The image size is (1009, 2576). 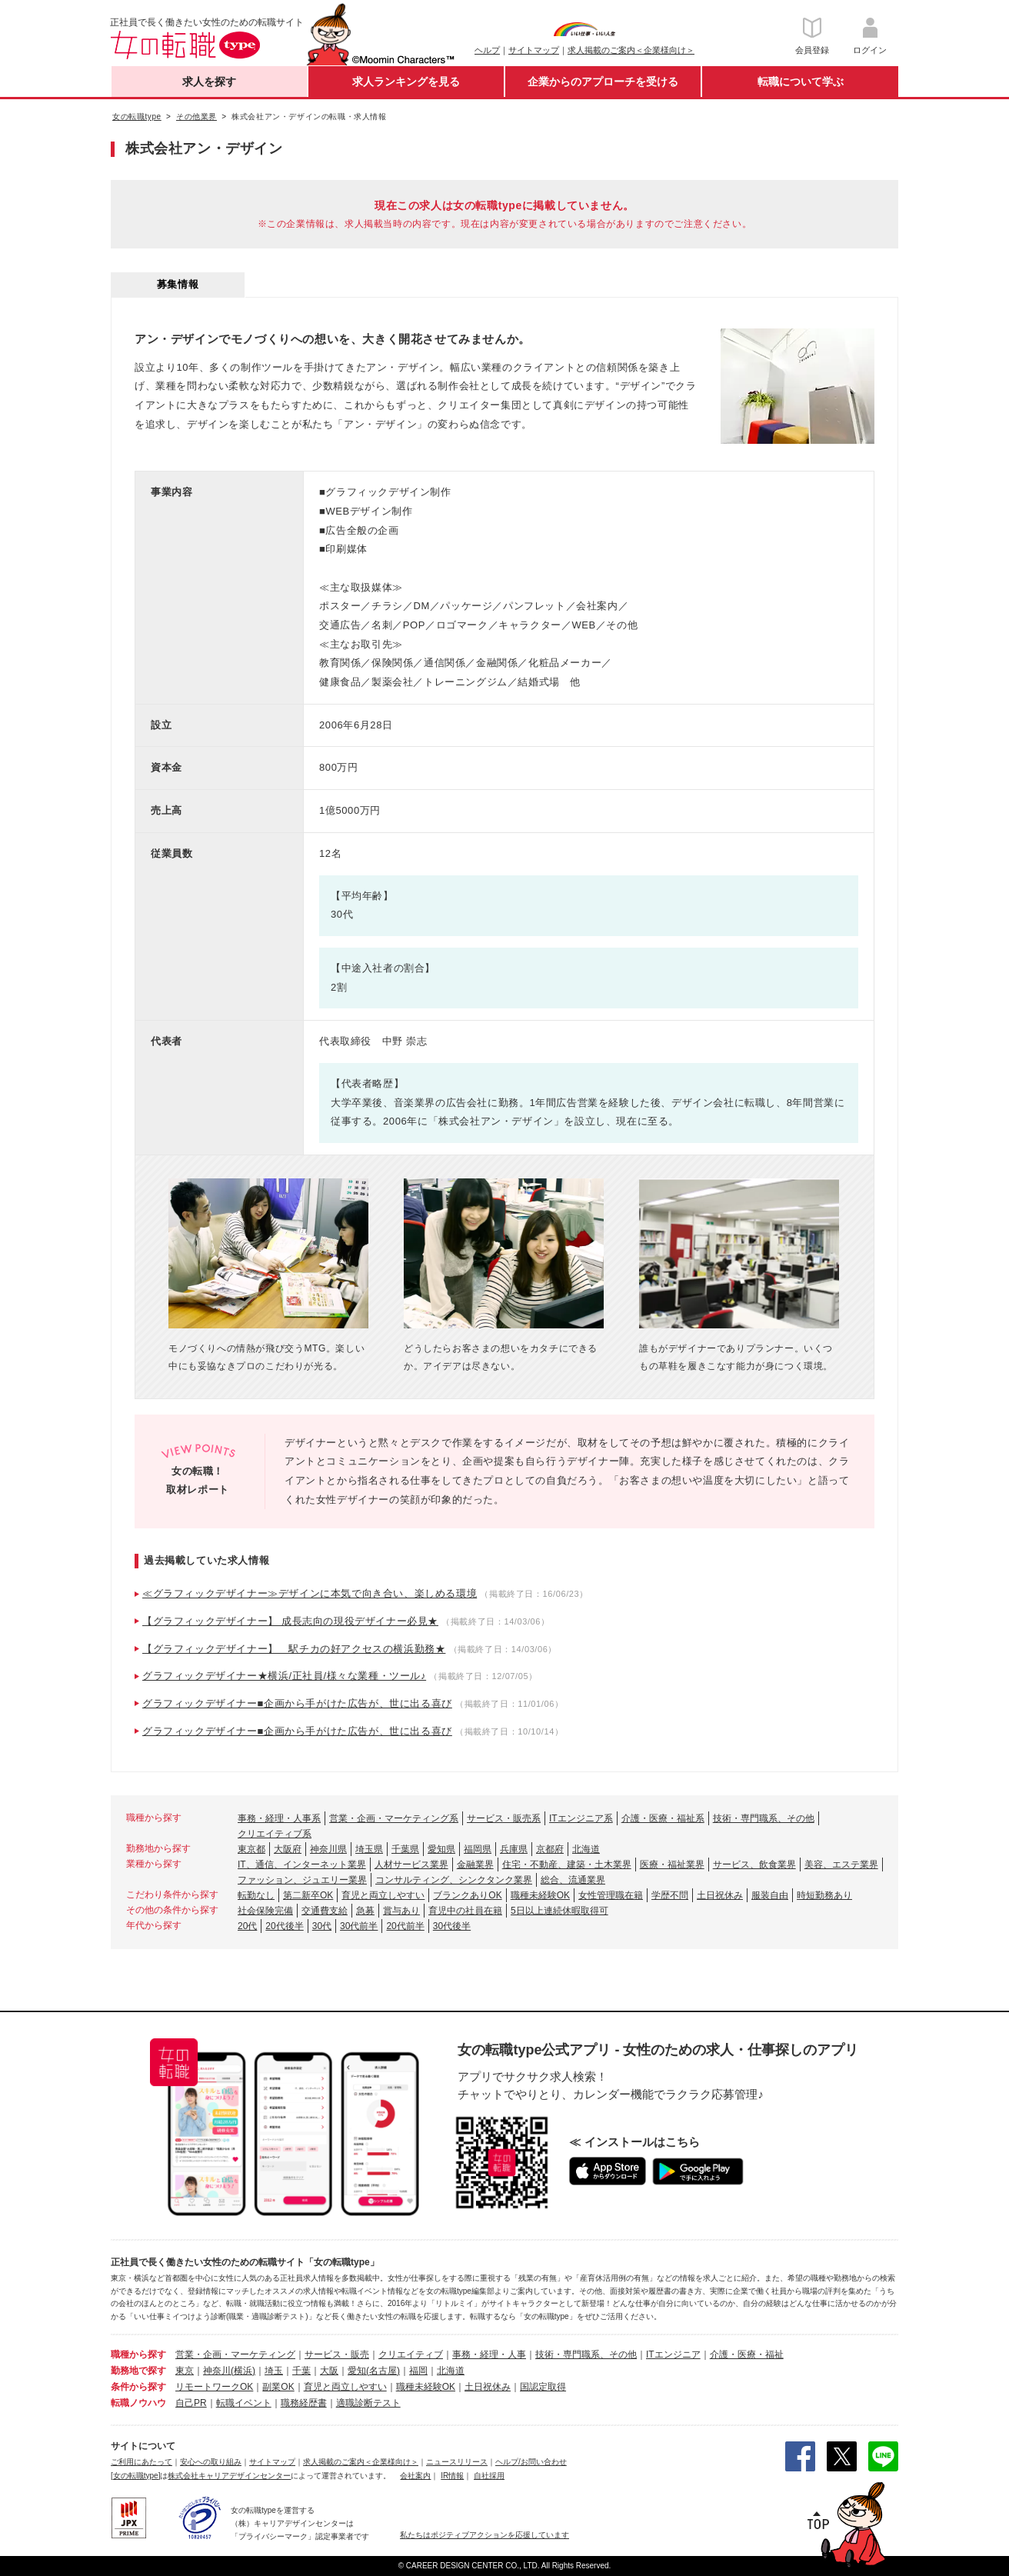 What do you see at coordinates (141, 2462) in the screenshot?
I see `ご利用にあたって` at bounding box center [141, 2462].